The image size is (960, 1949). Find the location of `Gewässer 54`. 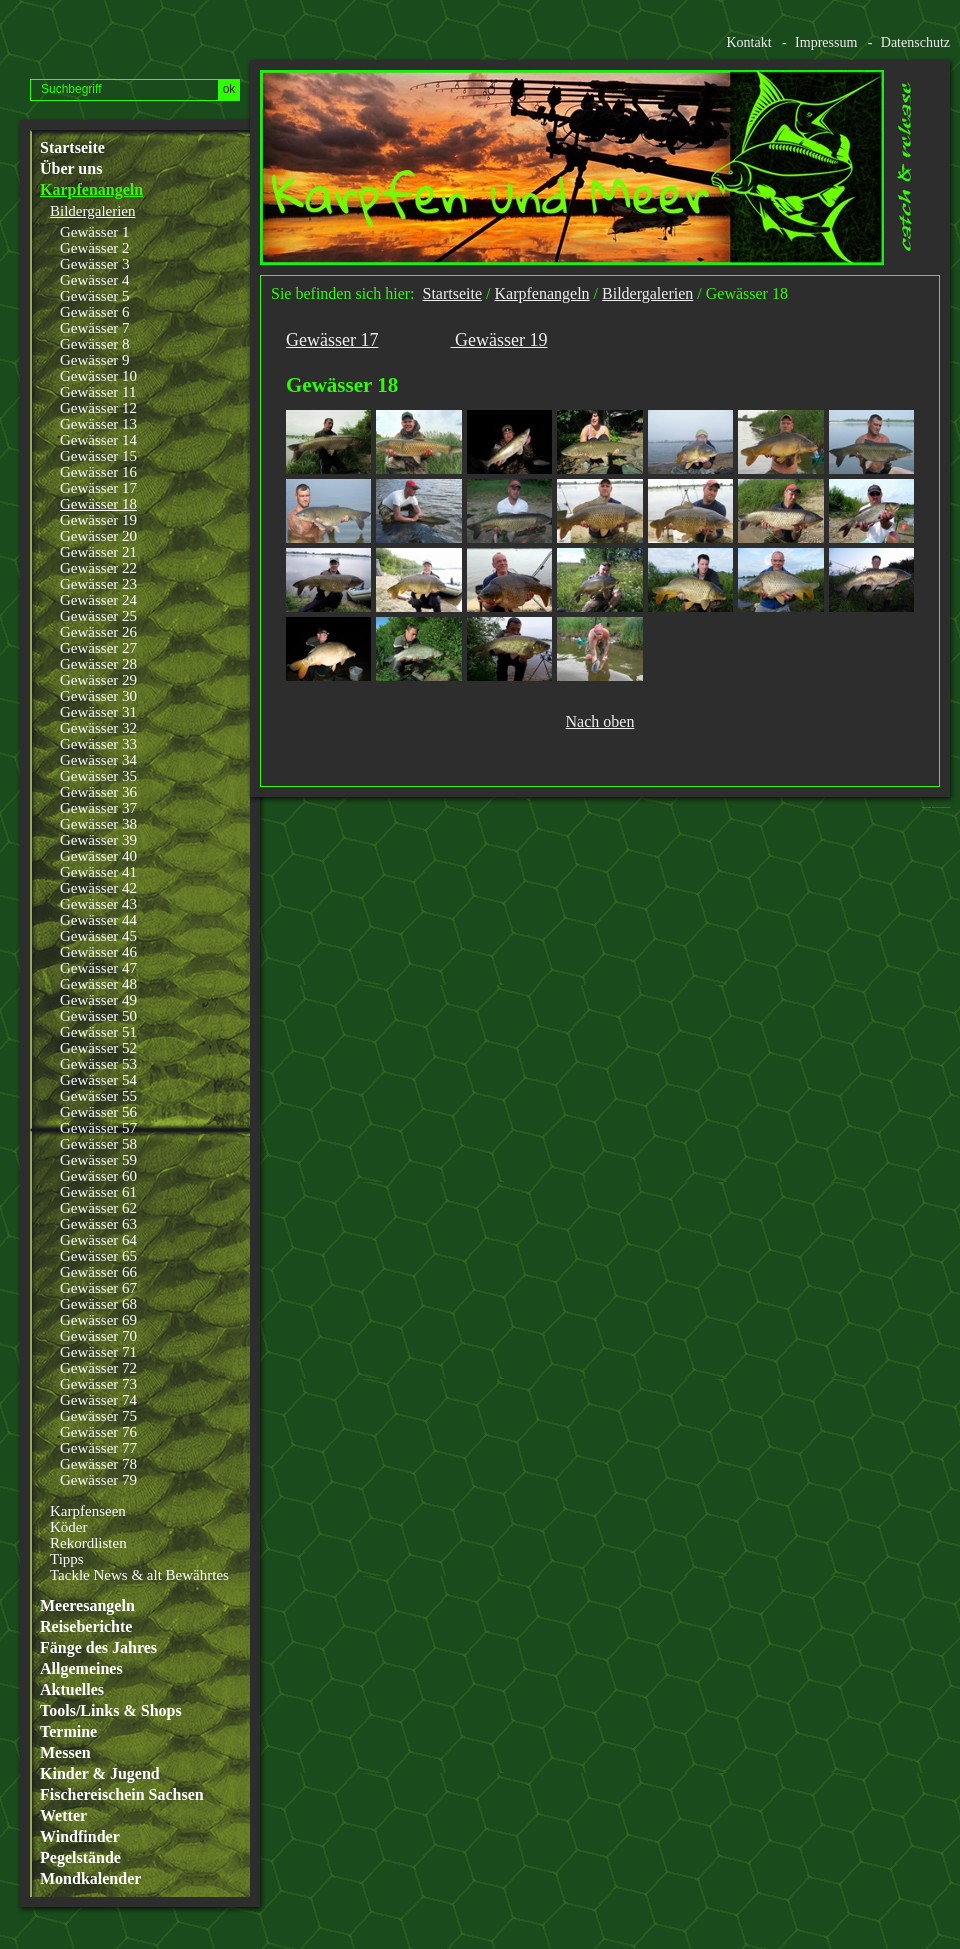

Gewässer 54 is located at coordinates (98, 1080).